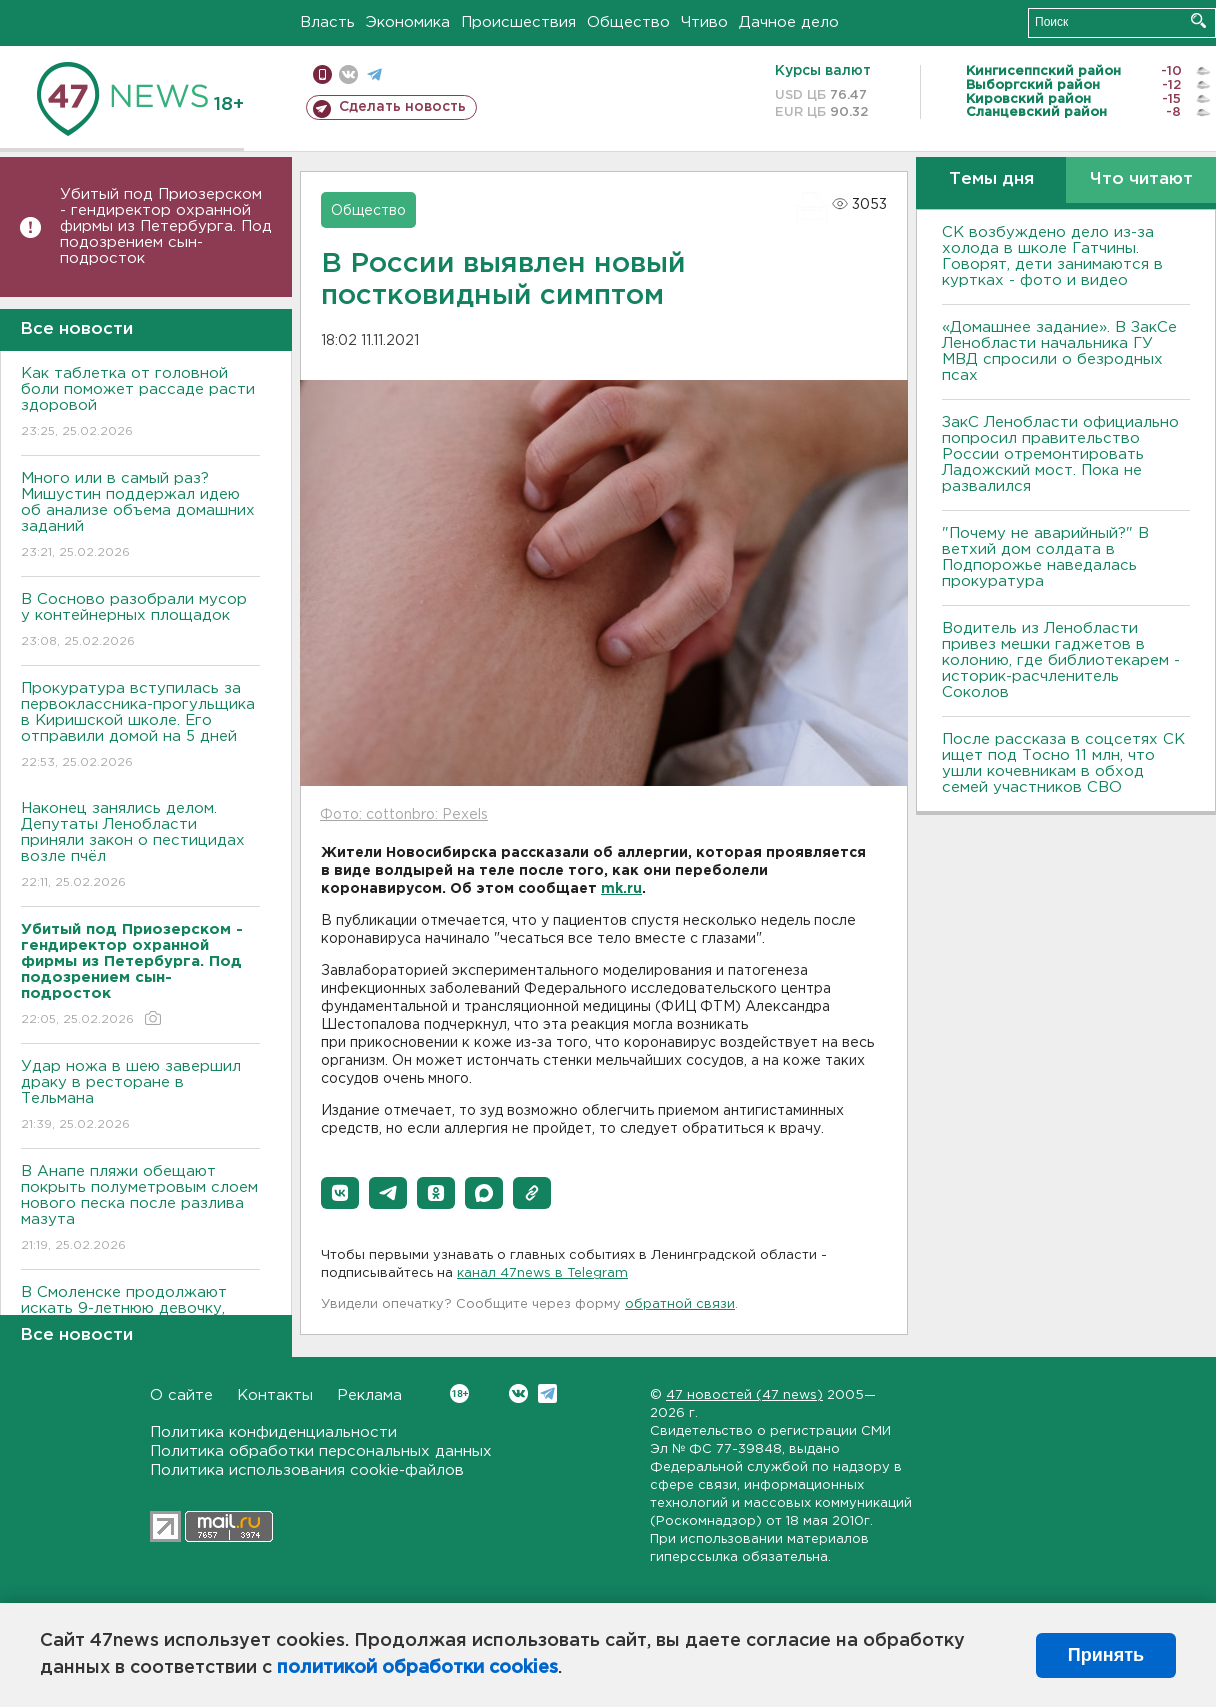 The width and height of the screenshot is (1216, 1707). Describe the element at coordinates (744, 1395) in the screenshot. I see `47 новостей (47 news)` at that location.